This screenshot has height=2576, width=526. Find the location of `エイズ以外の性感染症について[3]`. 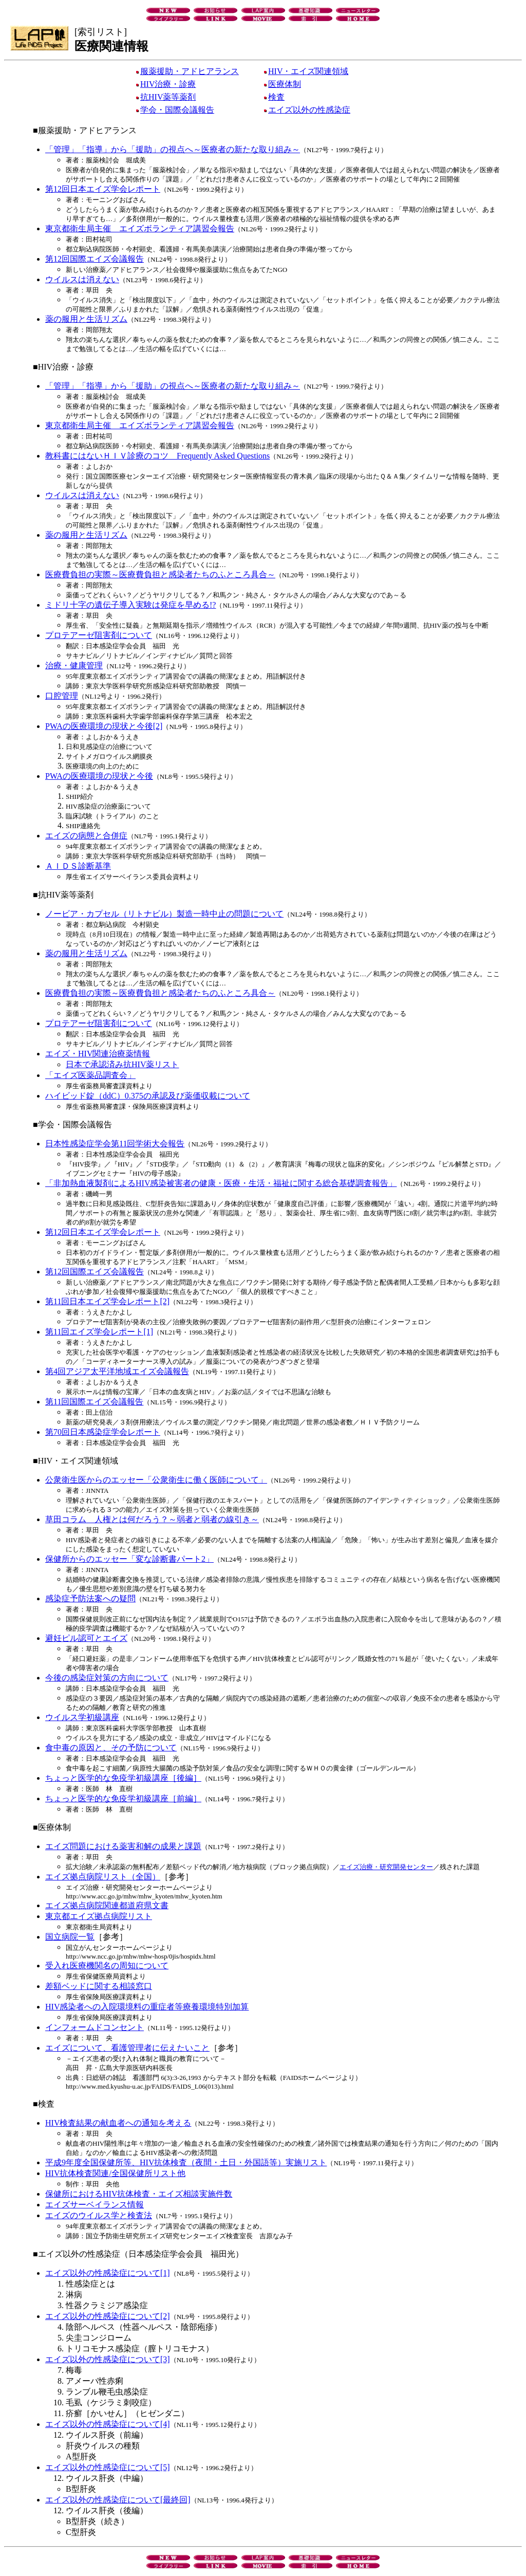

エイズ以外の性感染症について[3] is located at coordinates (107, 2359).